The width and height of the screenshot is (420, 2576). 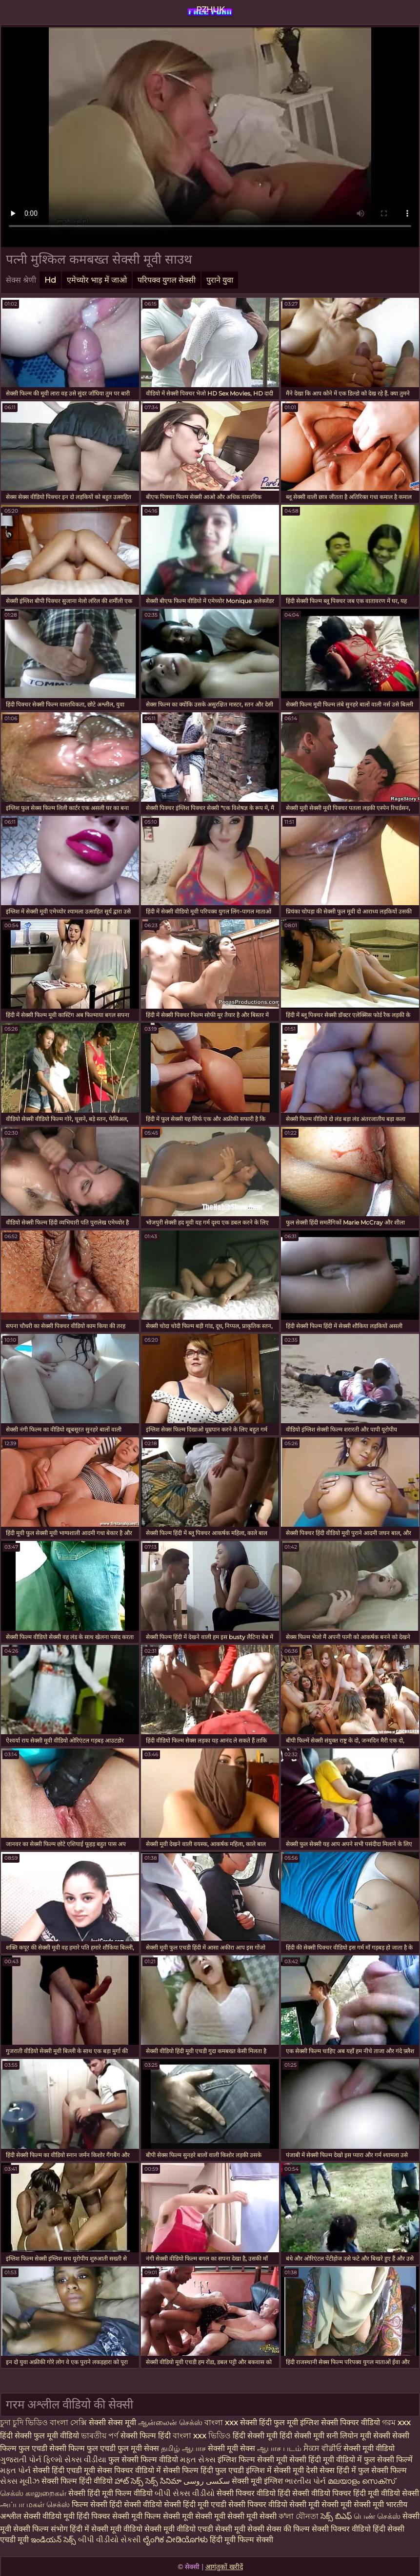 I want to click on हिंदी मूवी फिल्म सेक्सी, so click(x=241, y=2539).